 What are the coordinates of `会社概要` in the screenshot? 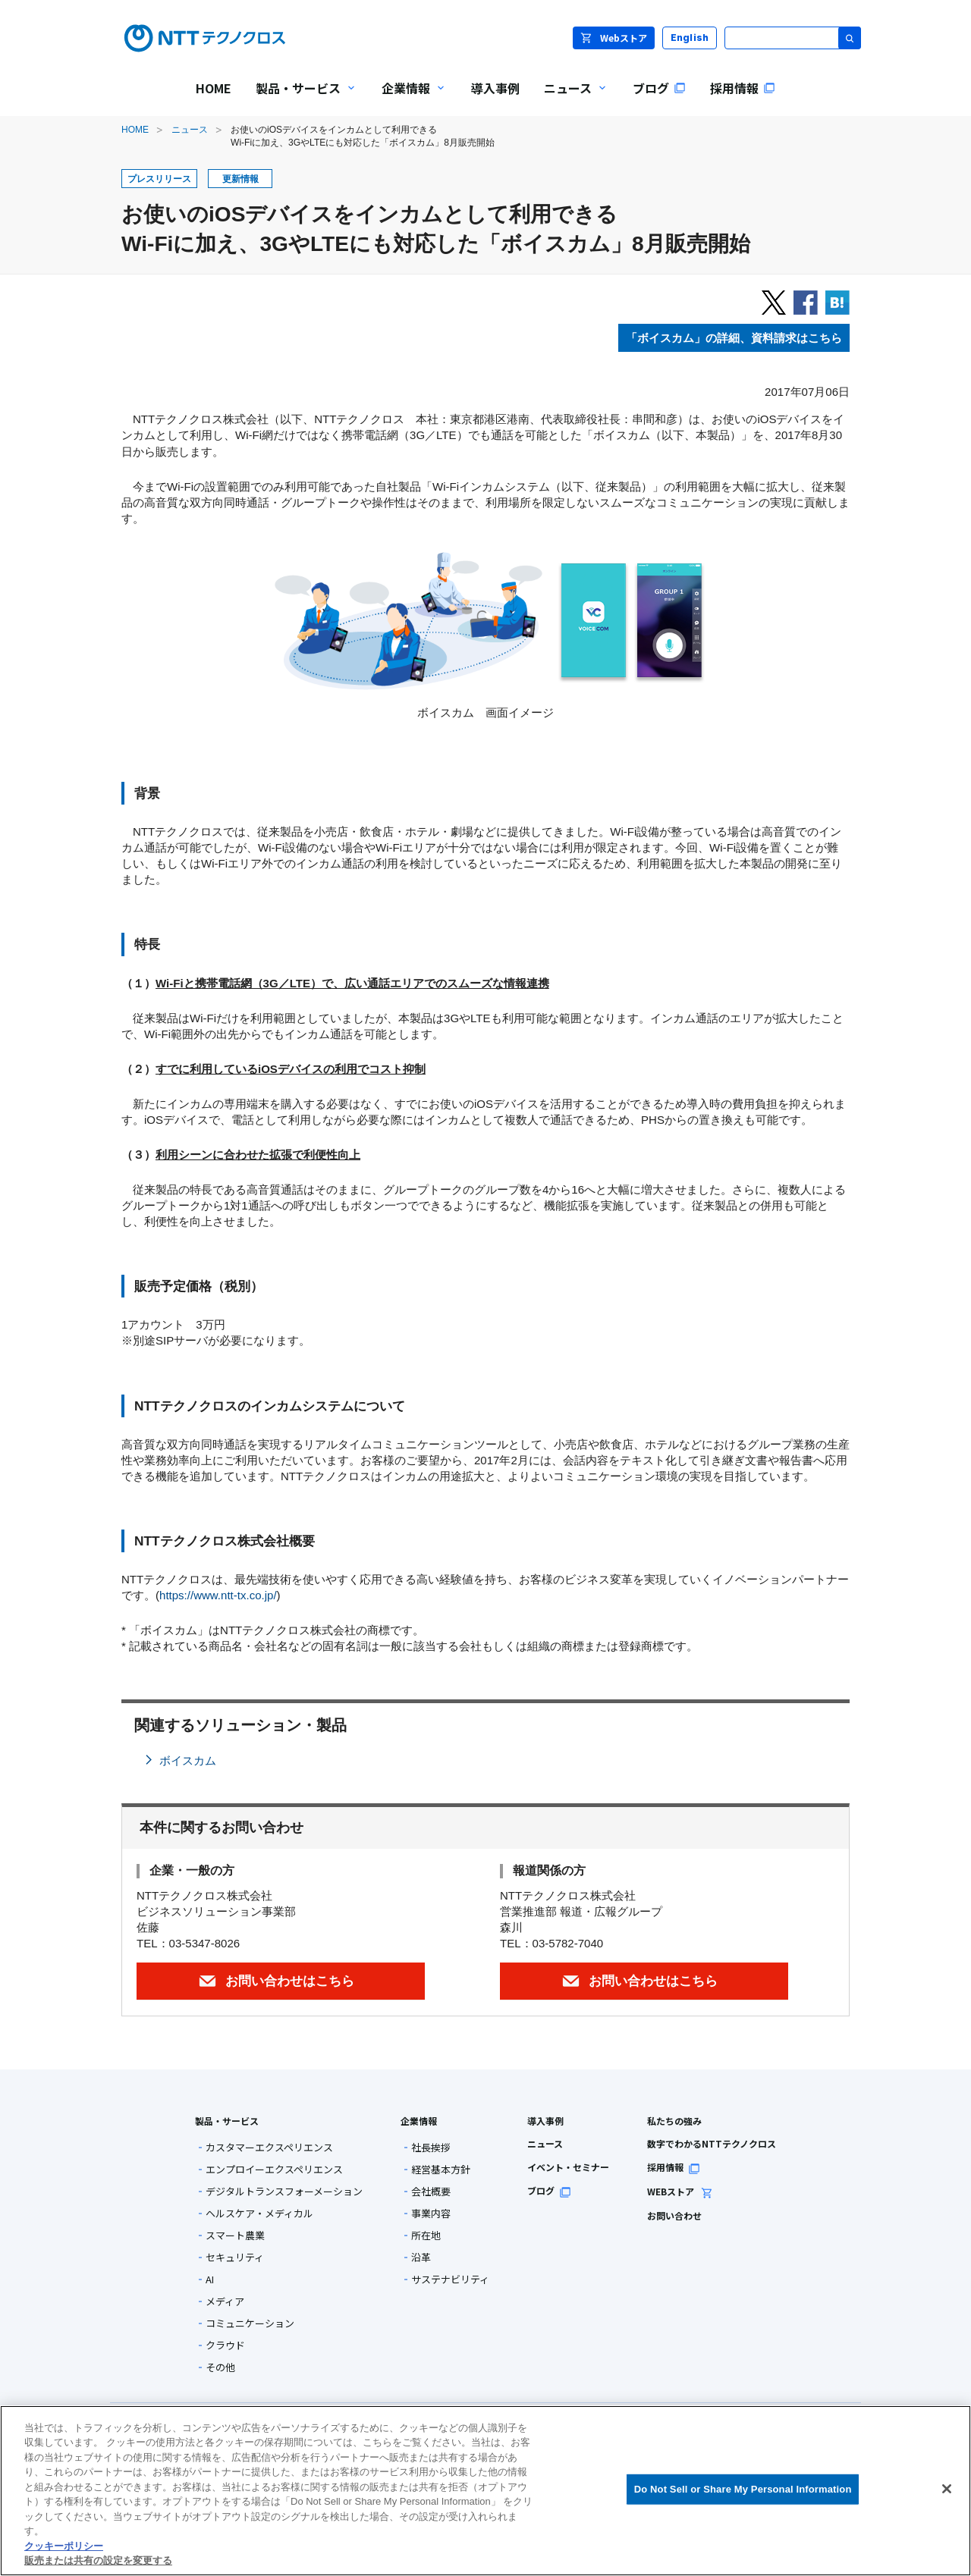 It's located at (431, 2191).